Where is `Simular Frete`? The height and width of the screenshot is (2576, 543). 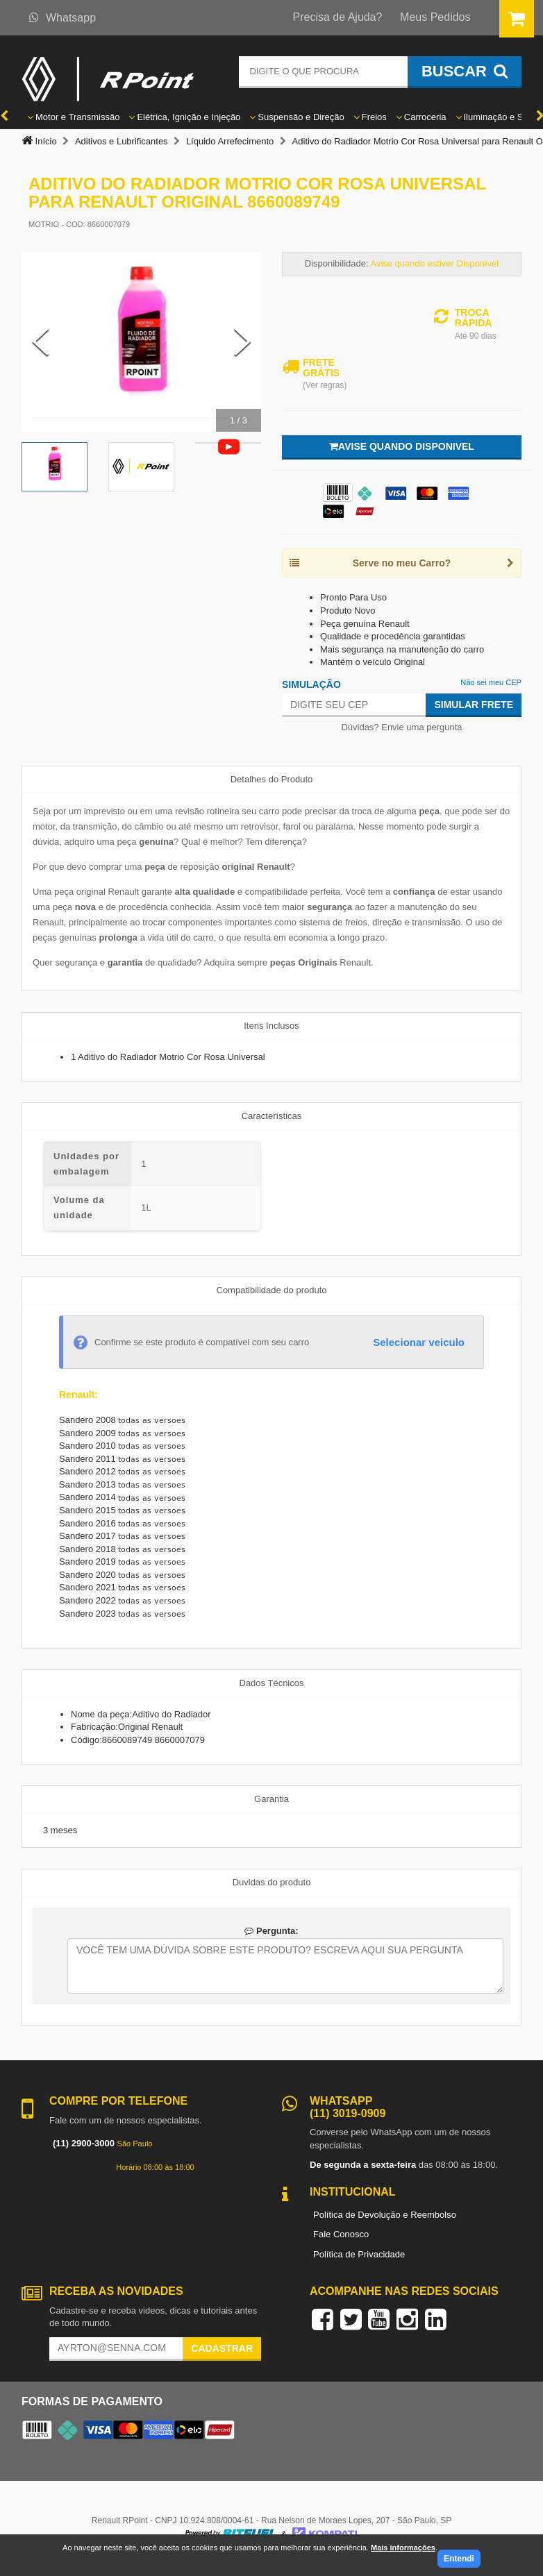
Simular Frete is located at coordinates (473, 704).